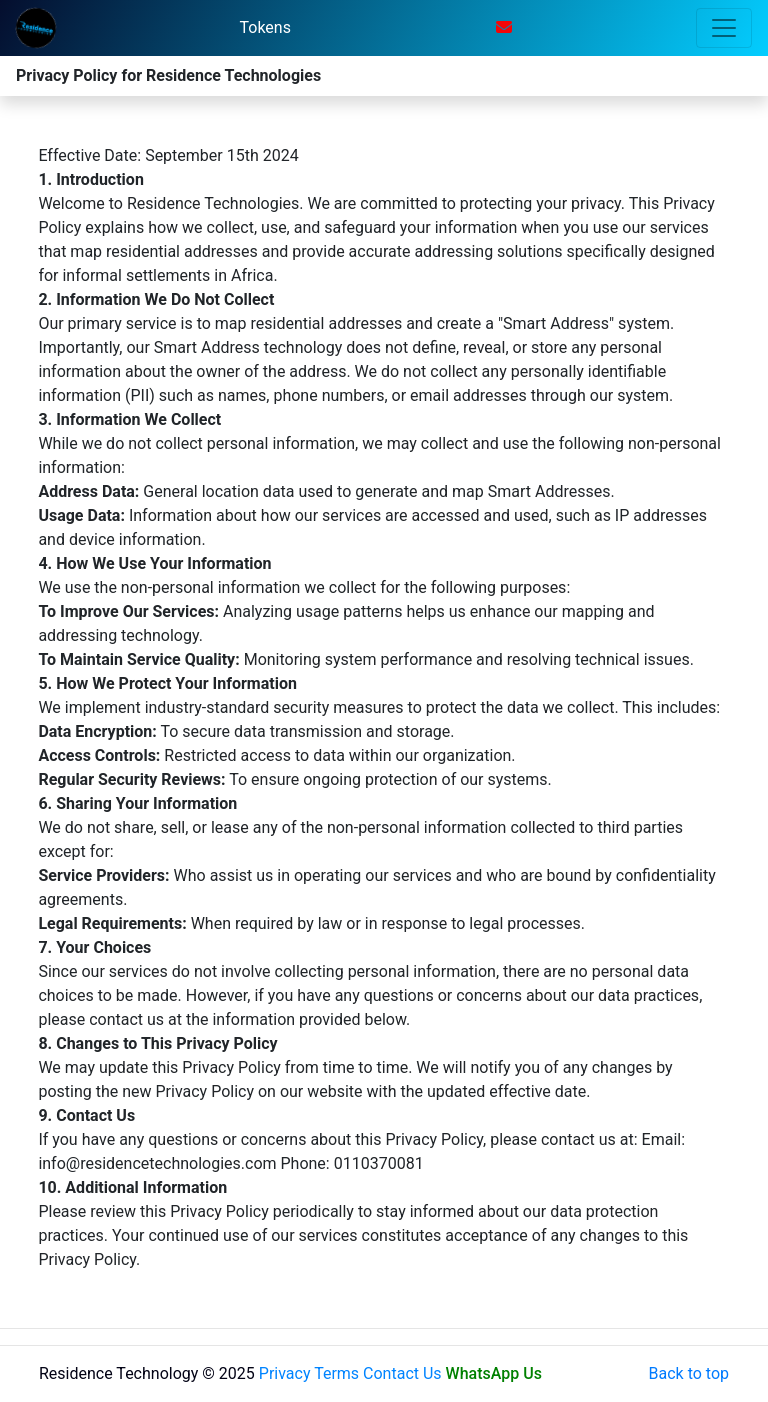 This screenshot has height=1402, width=768. I want to click on Back to top, so click(689, 1373).